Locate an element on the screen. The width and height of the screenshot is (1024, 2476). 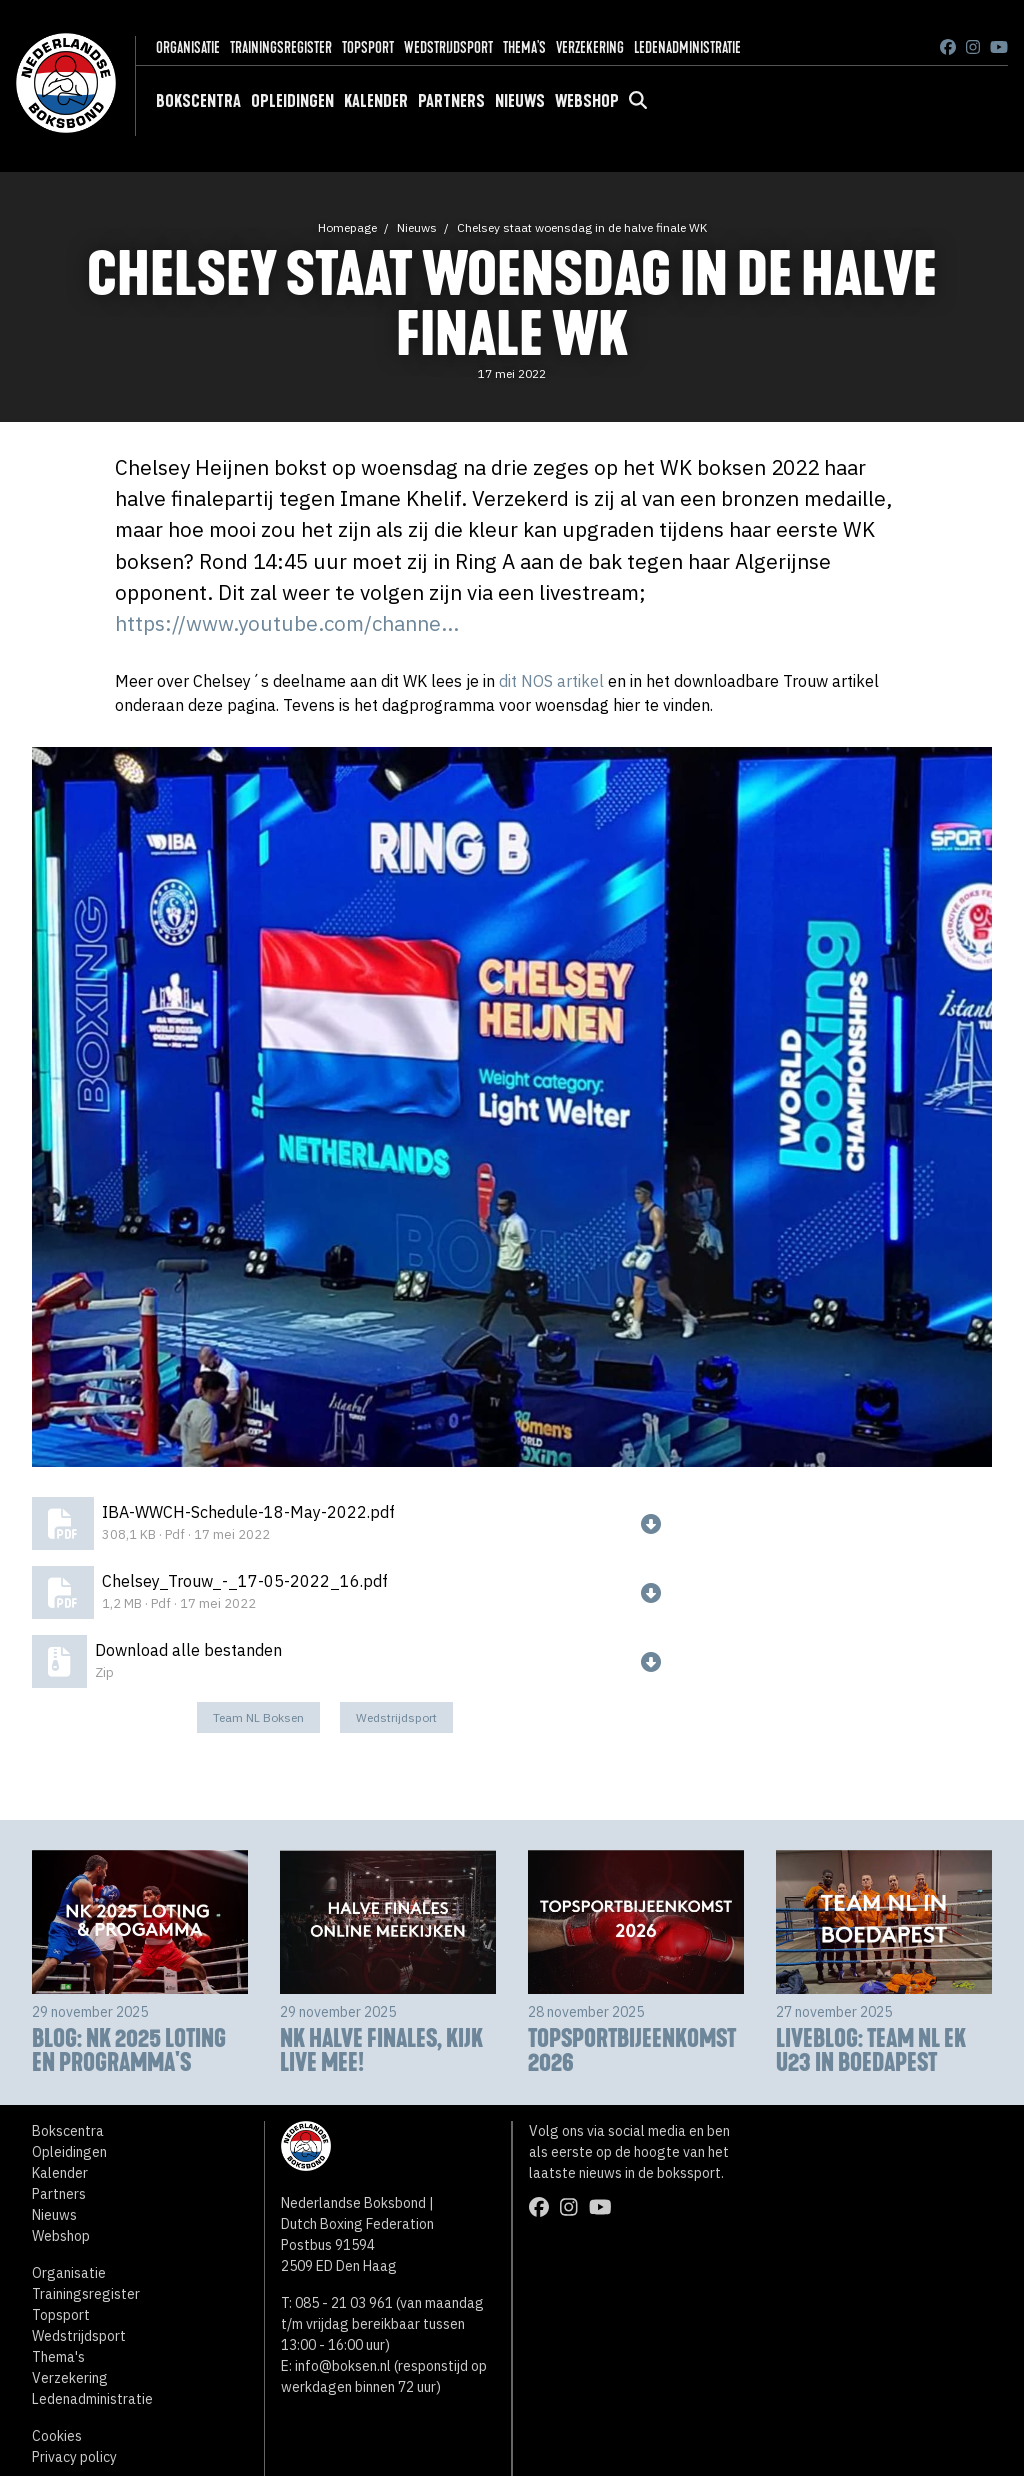
dit NOS artikel is located at coordinates (551, 681).